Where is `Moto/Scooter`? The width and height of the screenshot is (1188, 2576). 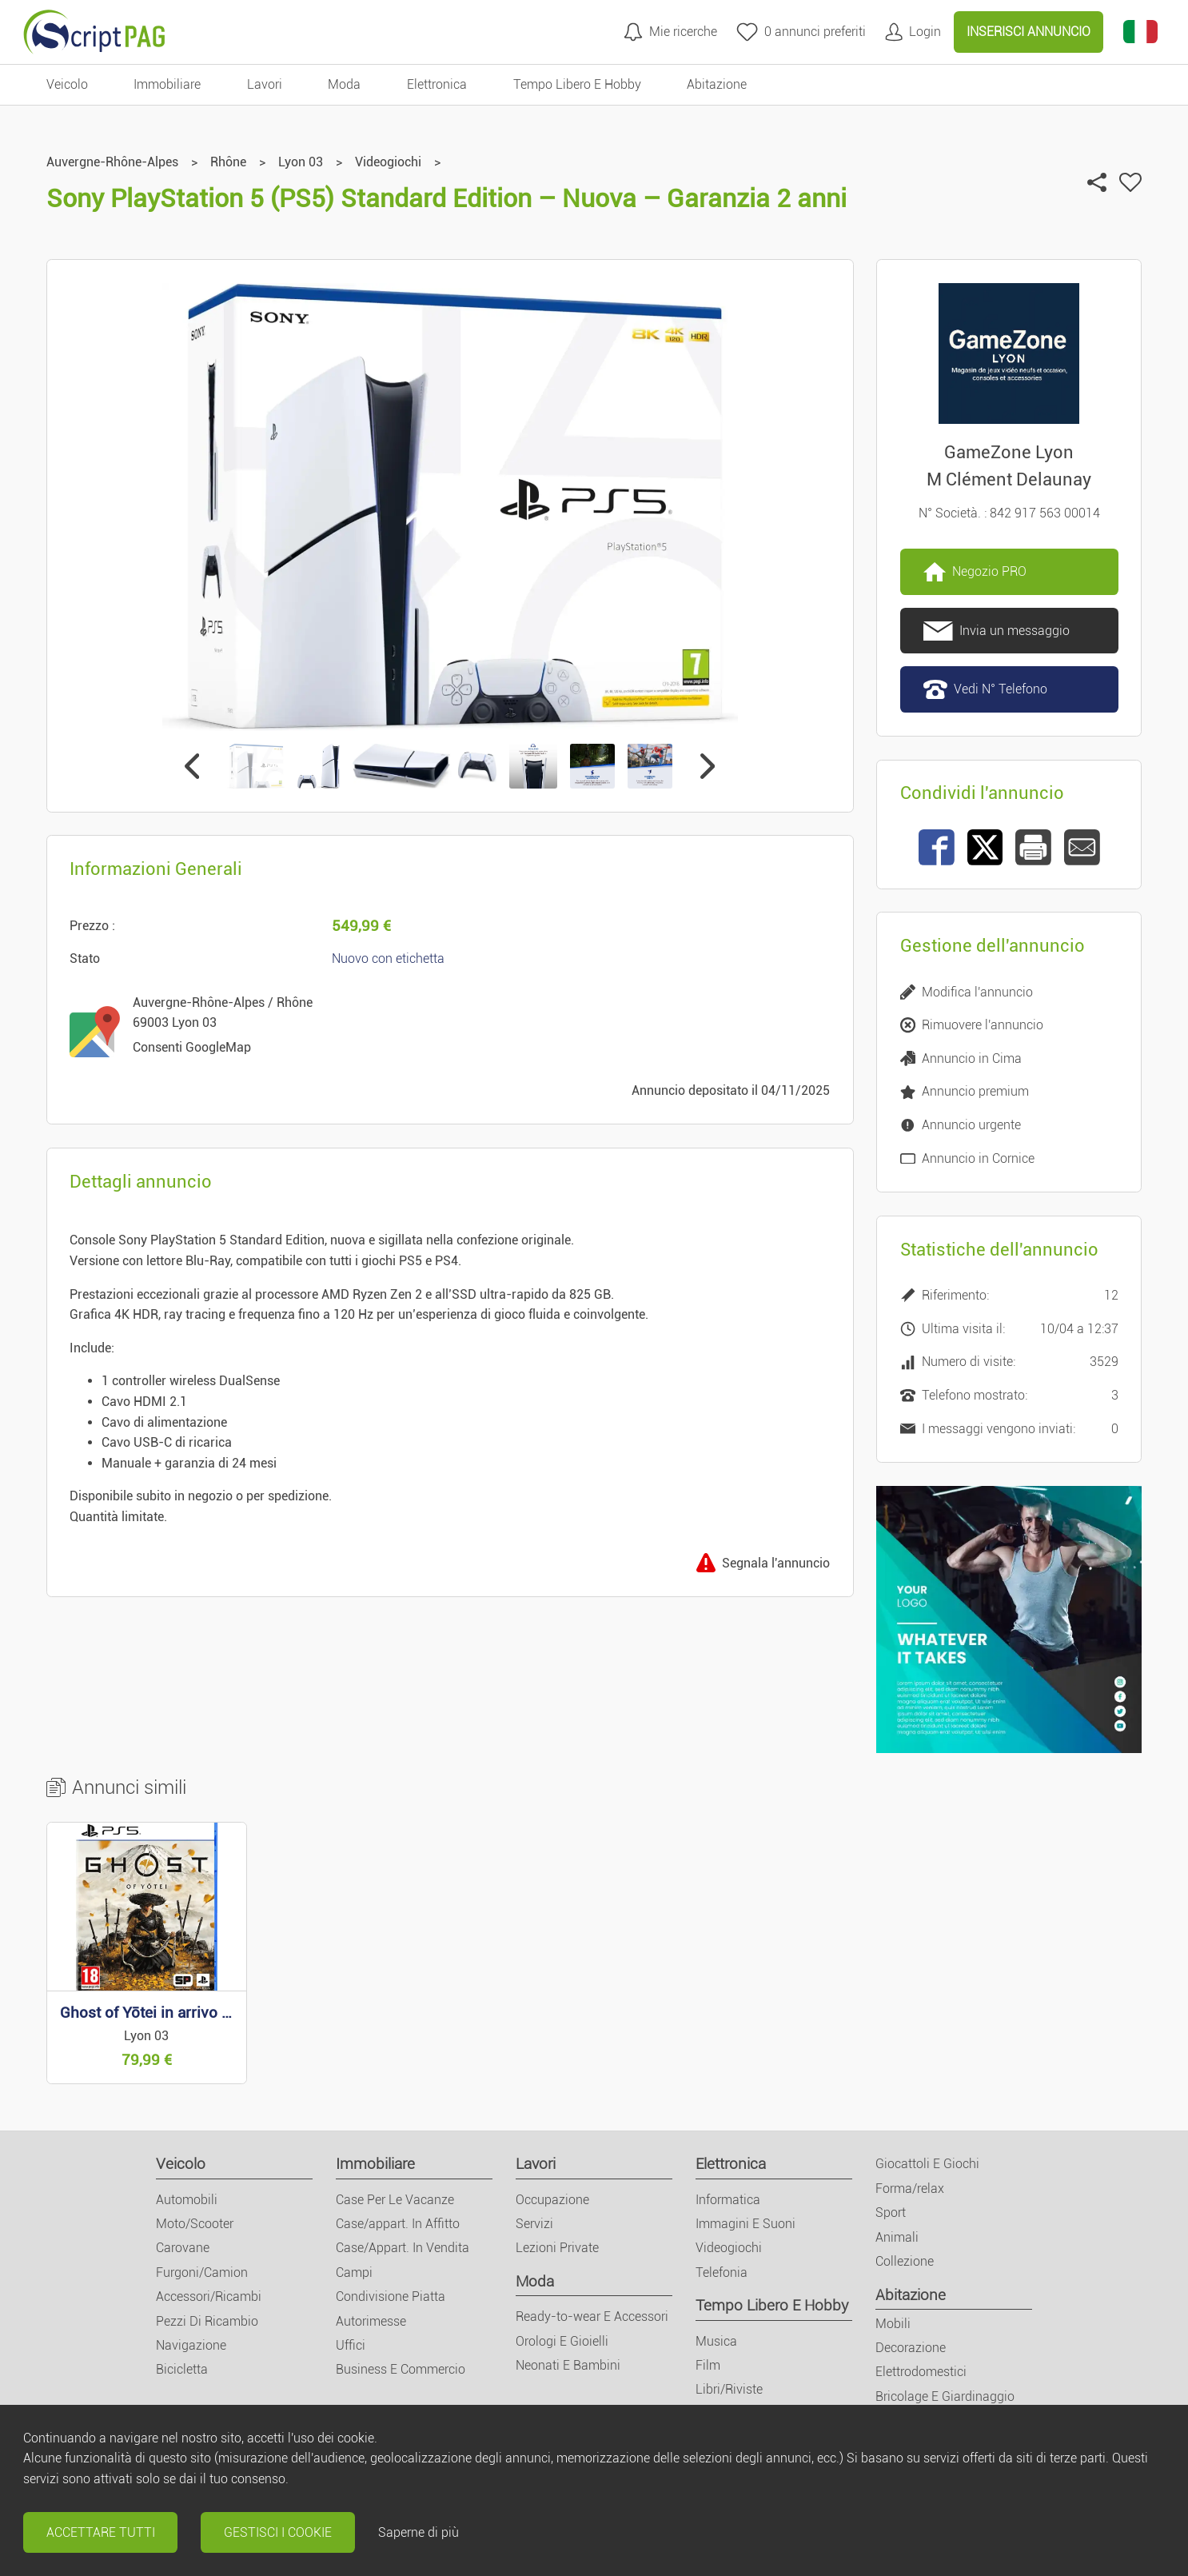 Moto/Scooter is located at coordinates (194, 2223).